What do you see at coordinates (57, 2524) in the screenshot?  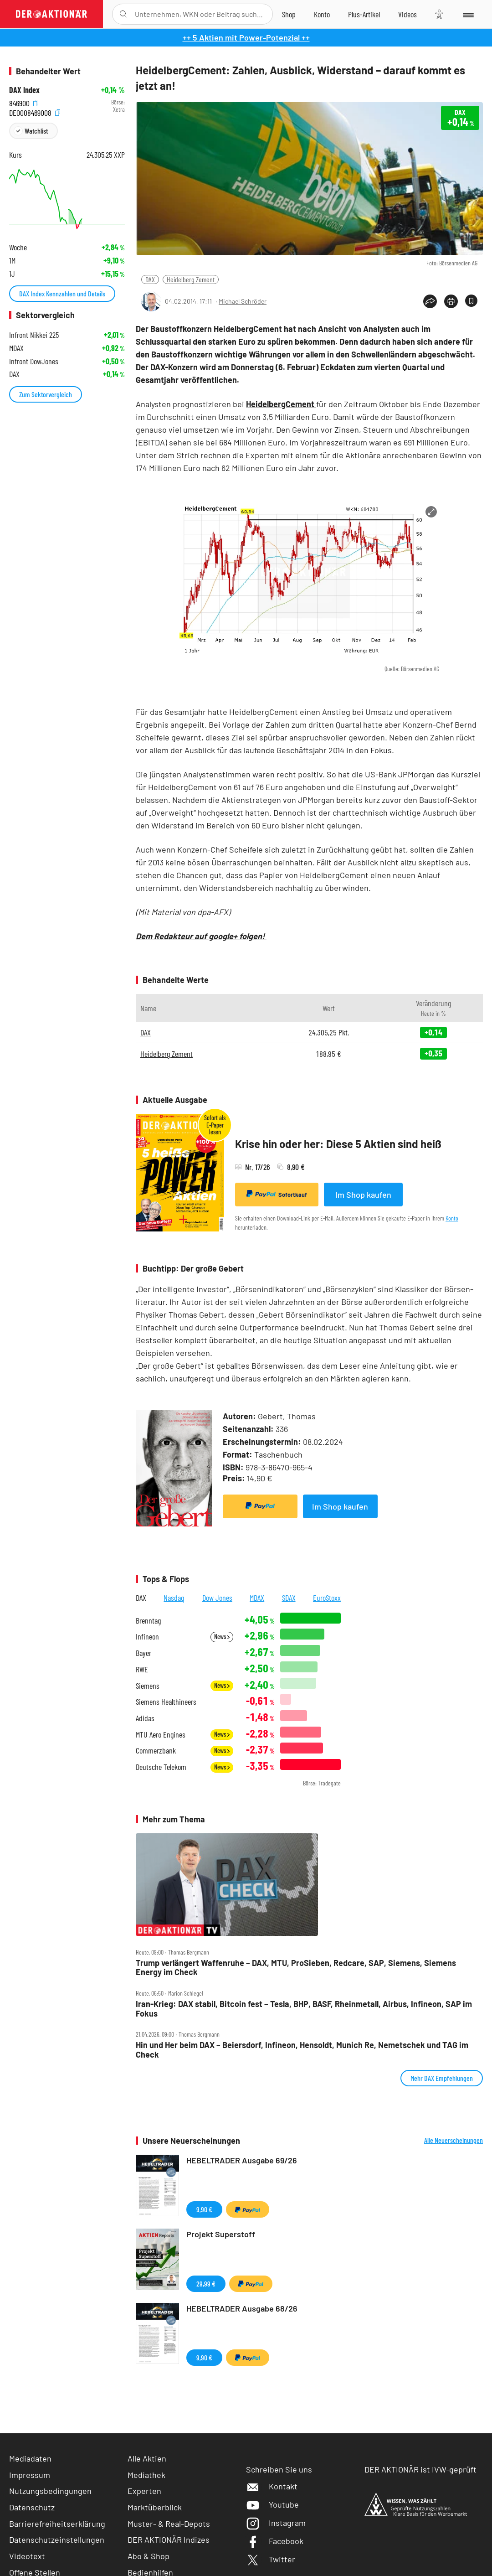 I see `Barrierefreiheitserklärung` at bounding box center [57, 2524].